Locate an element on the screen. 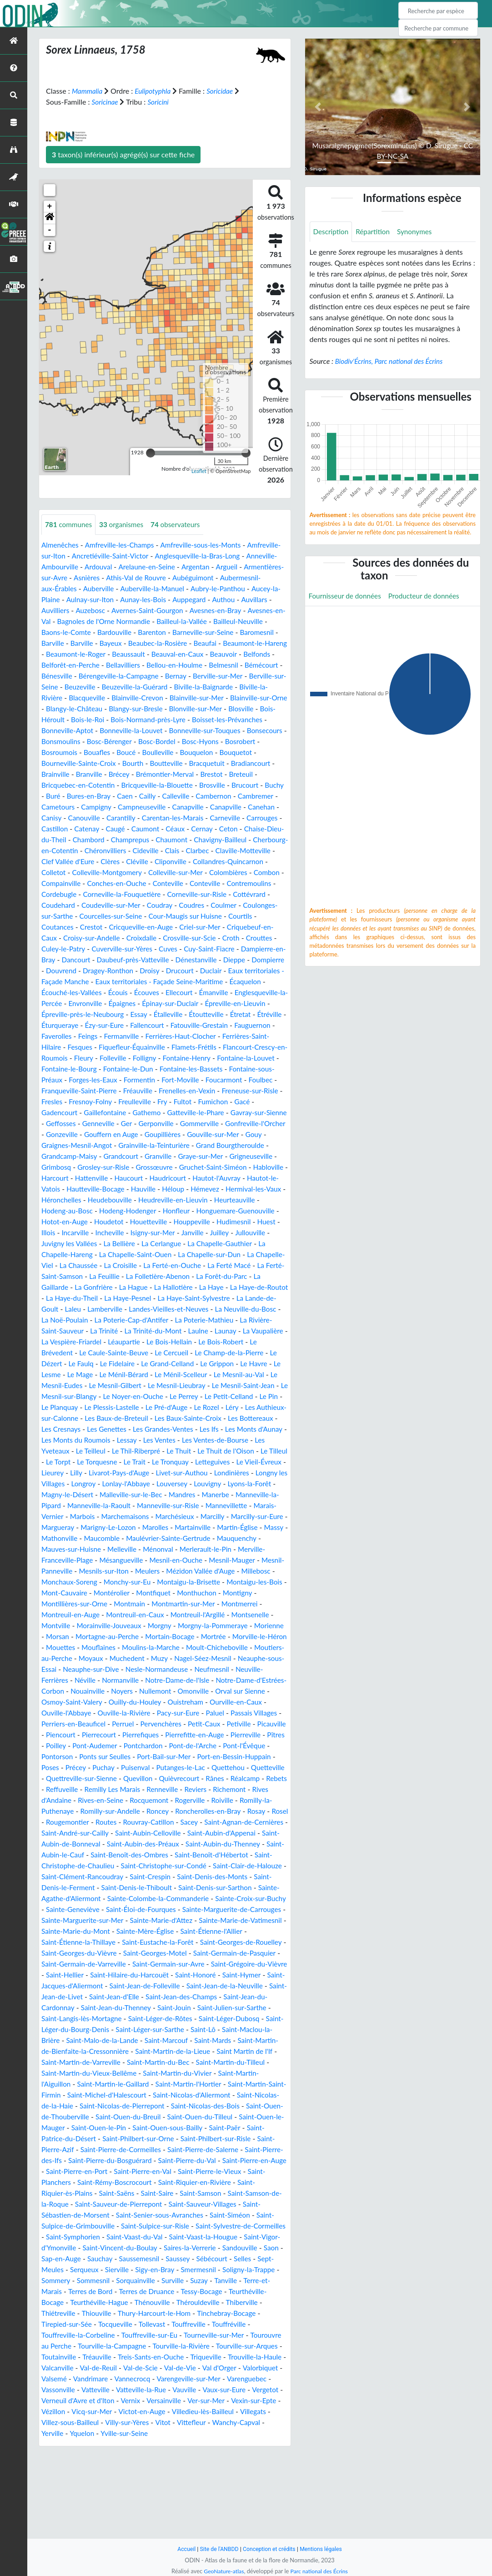 This screenshot has height=2576, width=492. Quettehou is located at coordinates (210, 1833).